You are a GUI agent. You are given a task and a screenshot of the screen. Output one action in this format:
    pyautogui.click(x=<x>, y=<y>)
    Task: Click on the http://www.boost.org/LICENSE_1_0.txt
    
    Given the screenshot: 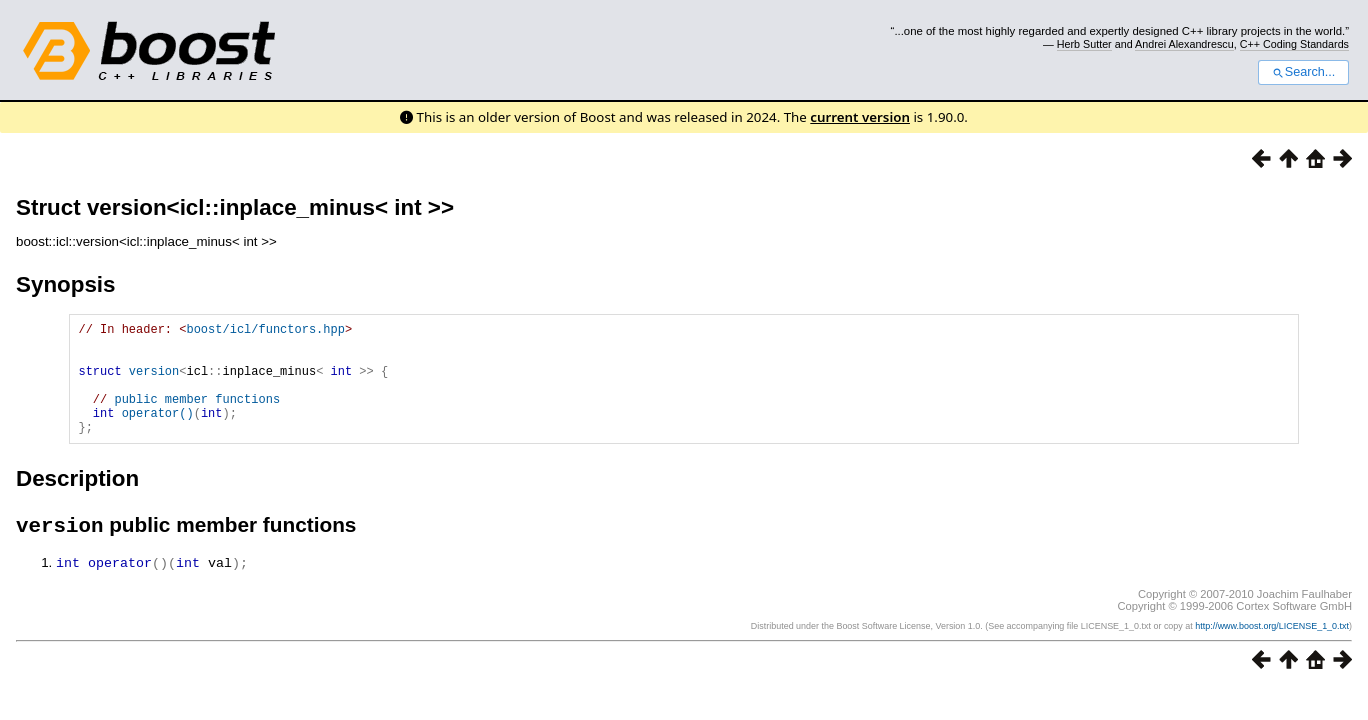 What is the action you would take?
    pyautogui.click(x=1272, y=652)
    